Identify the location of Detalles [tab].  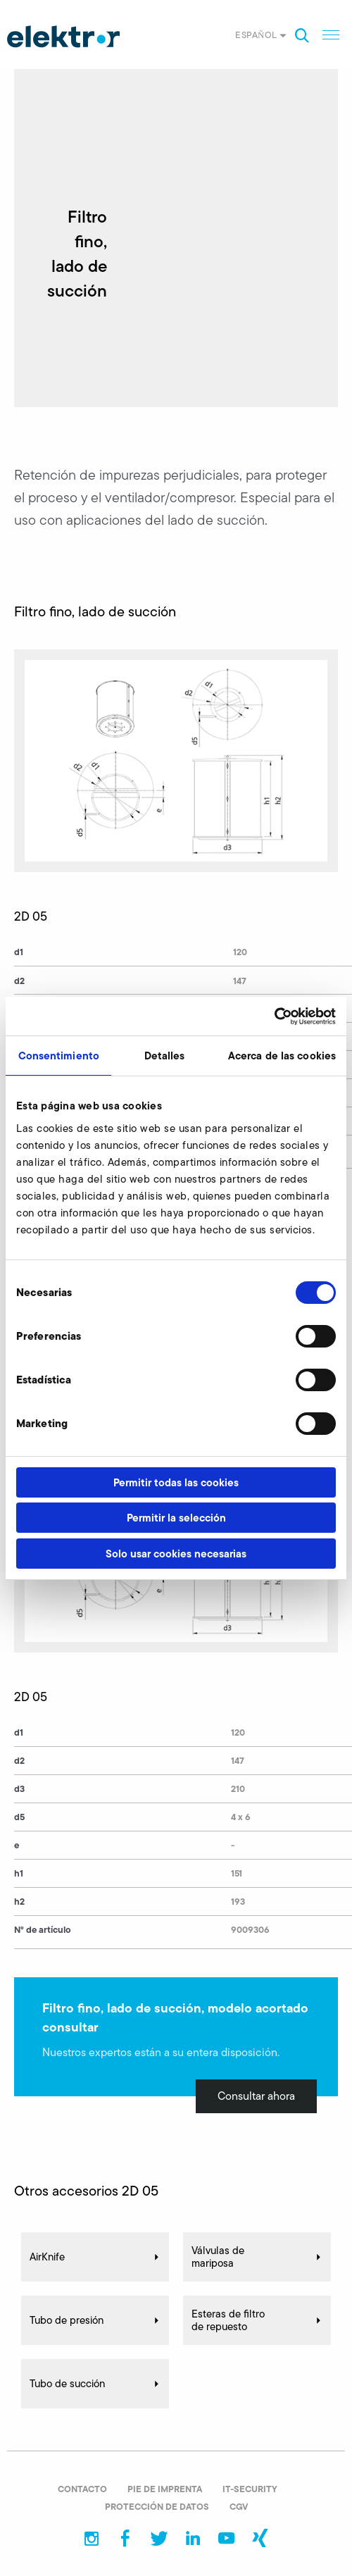
(164, 1055).